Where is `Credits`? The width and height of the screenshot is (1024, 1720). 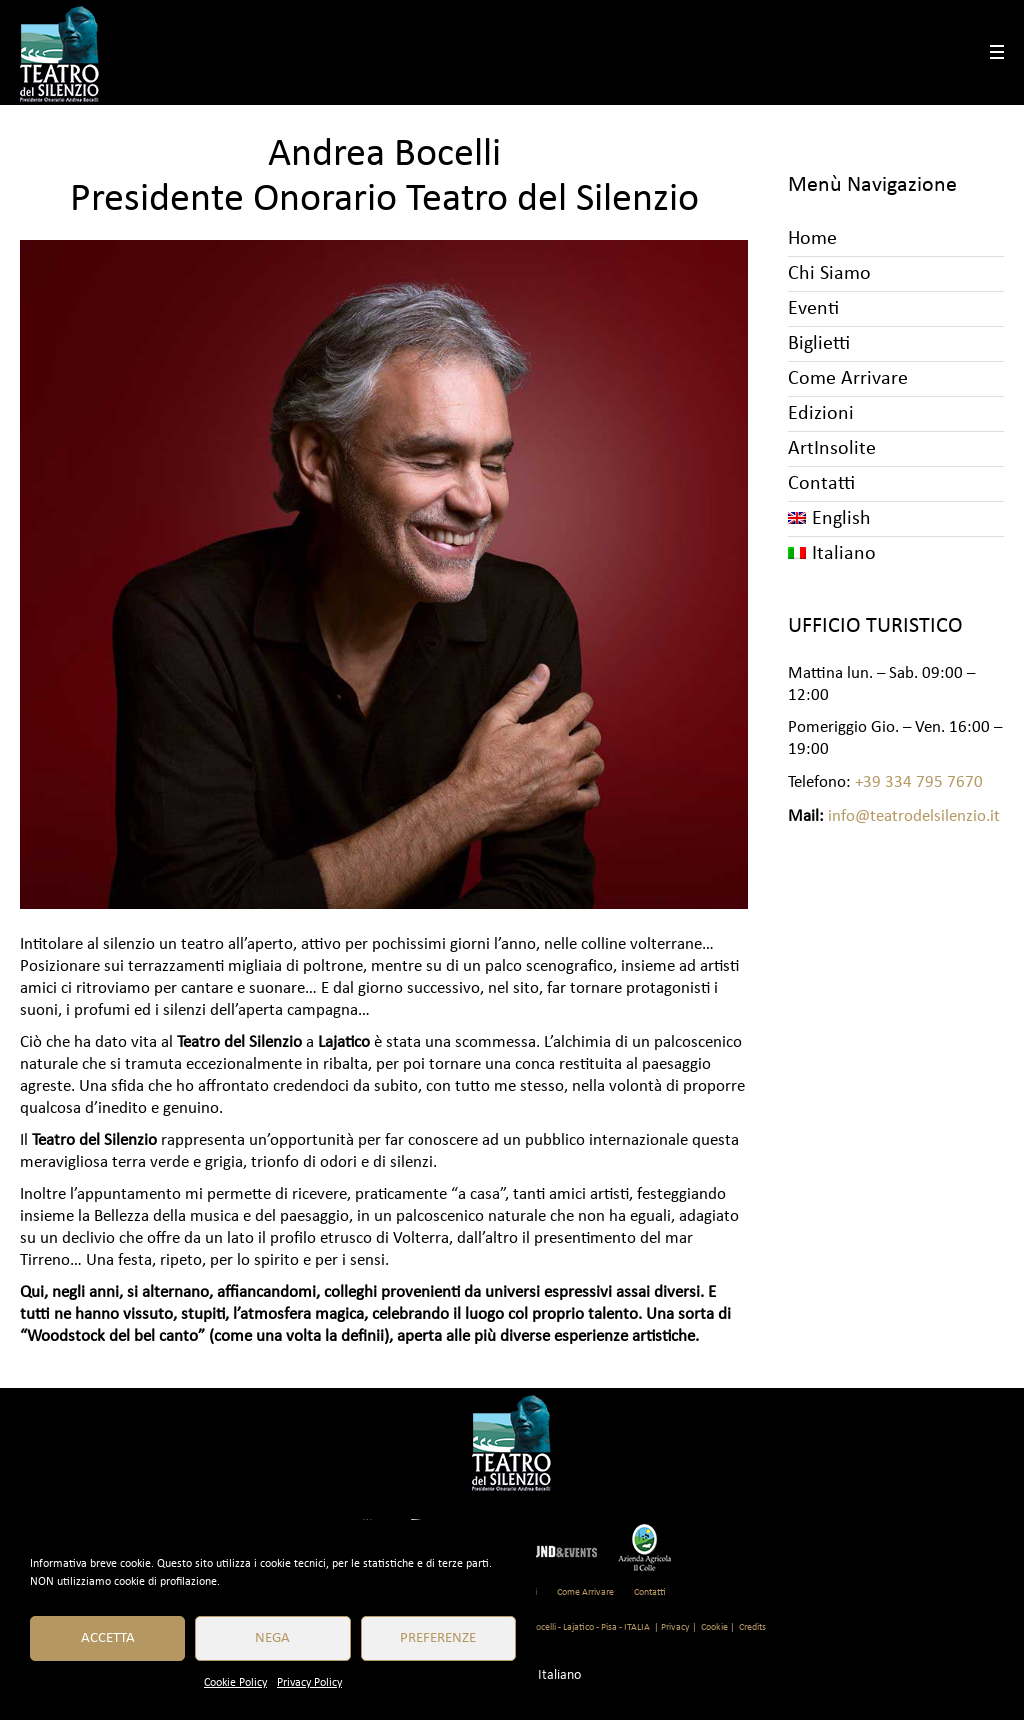
Credits is located at coordinates (752, 1627).